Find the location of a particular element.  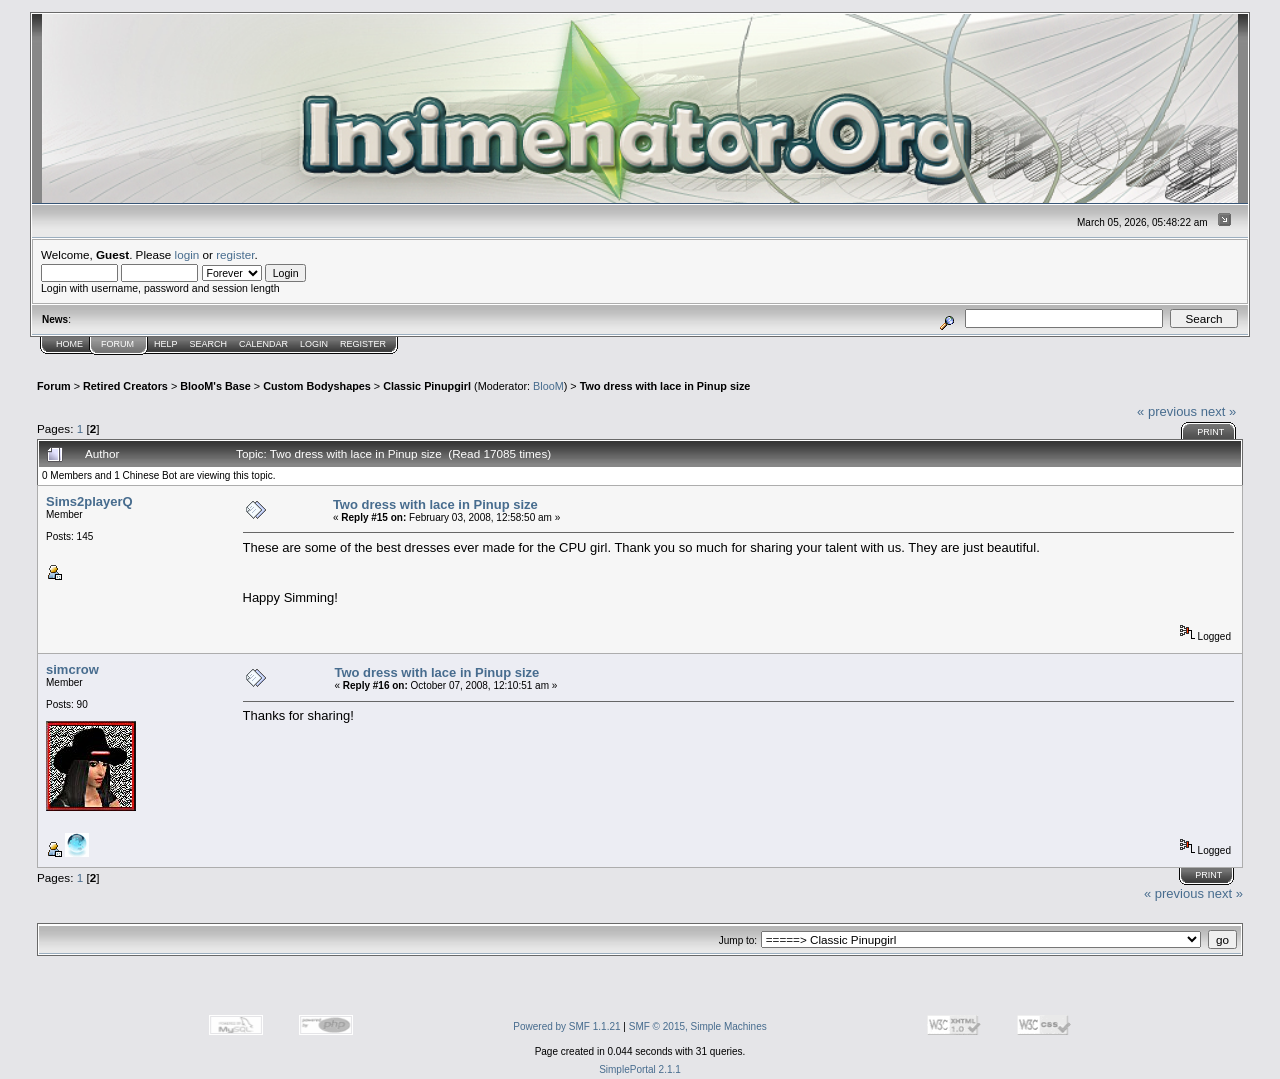

SimplePortal 2.1.1 is located at coordinates (640, 1069).